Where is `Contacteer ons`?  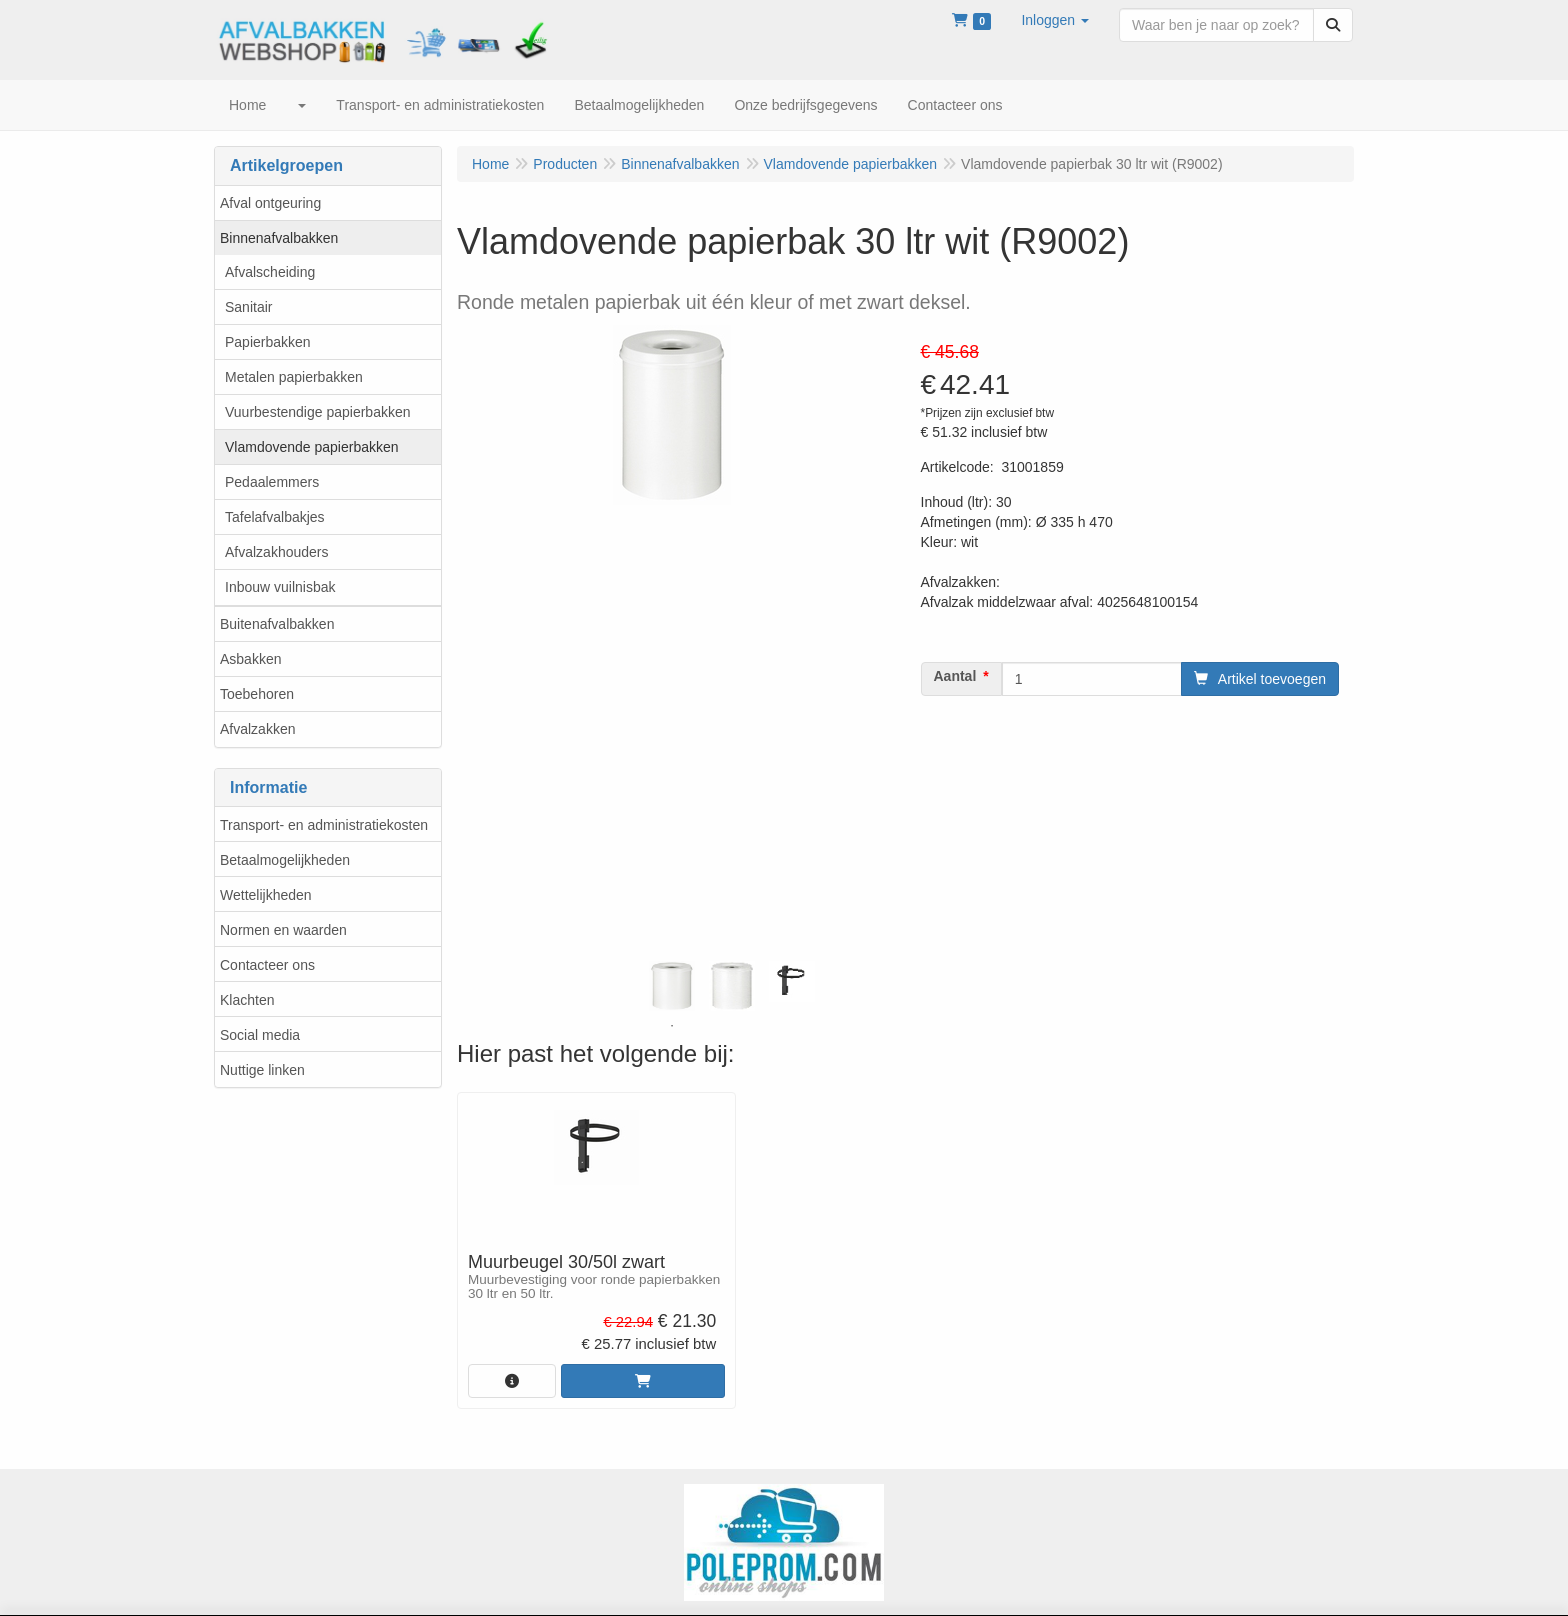
Contacteer ons is located at coordinates (267, 965).